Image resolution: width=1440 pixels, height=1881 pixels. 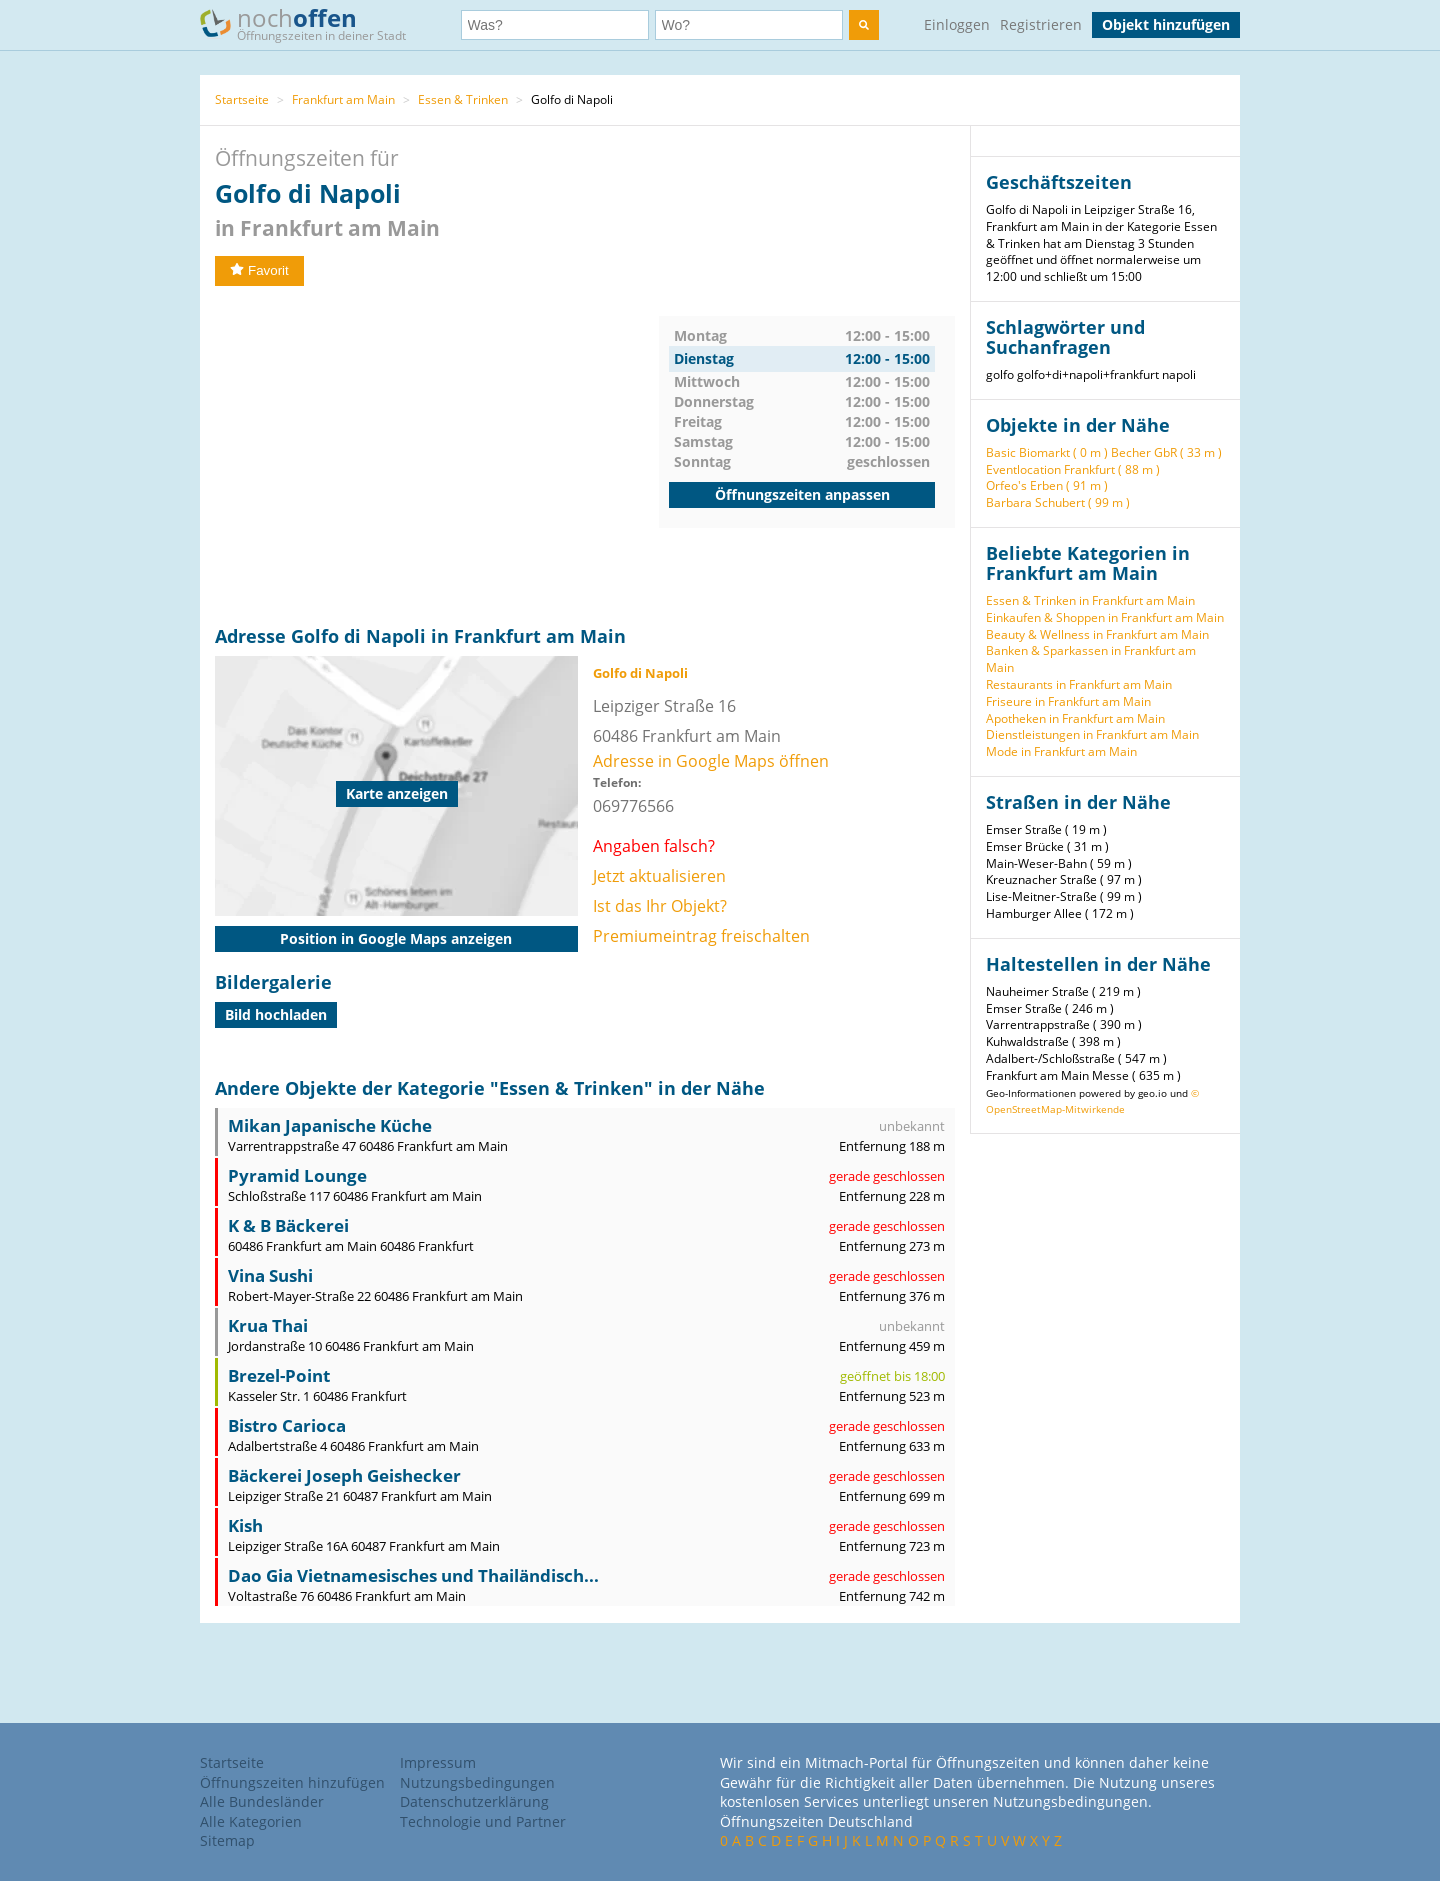 I want to click on Mikan Japanische Küche, so click(x=330, y=1125).